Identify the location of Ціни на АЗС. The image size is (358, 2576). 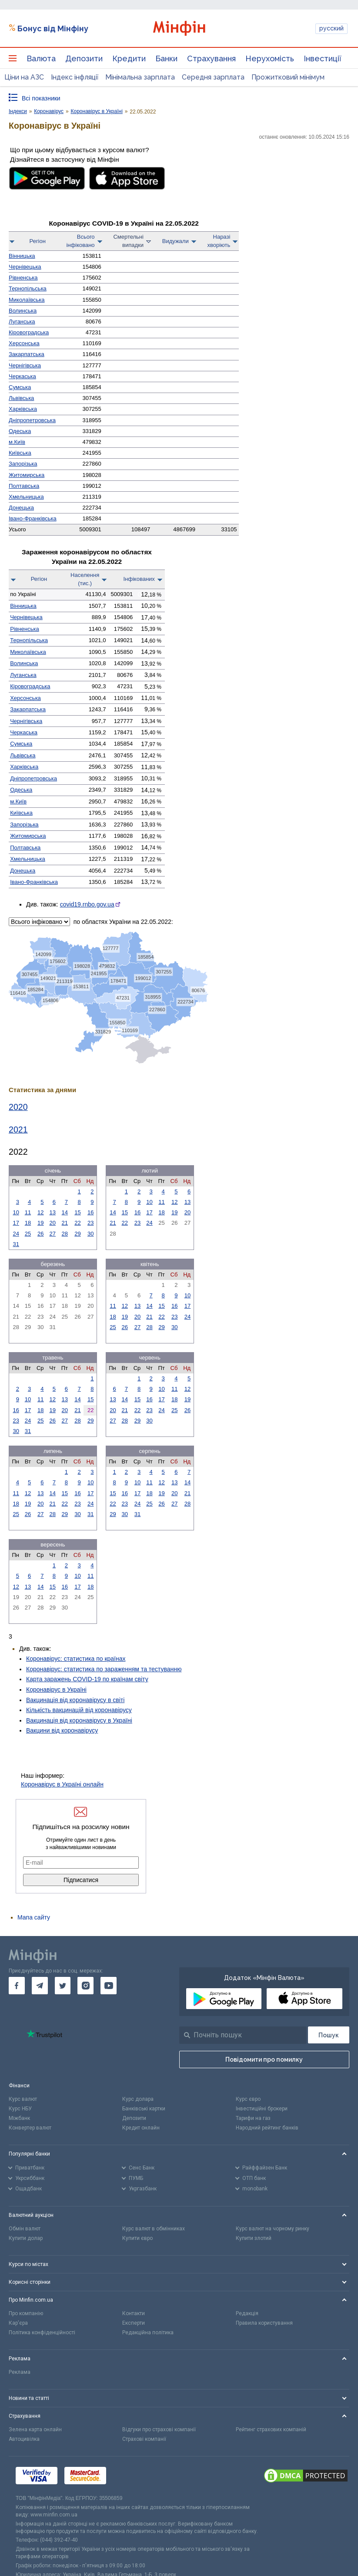
(24, 77).